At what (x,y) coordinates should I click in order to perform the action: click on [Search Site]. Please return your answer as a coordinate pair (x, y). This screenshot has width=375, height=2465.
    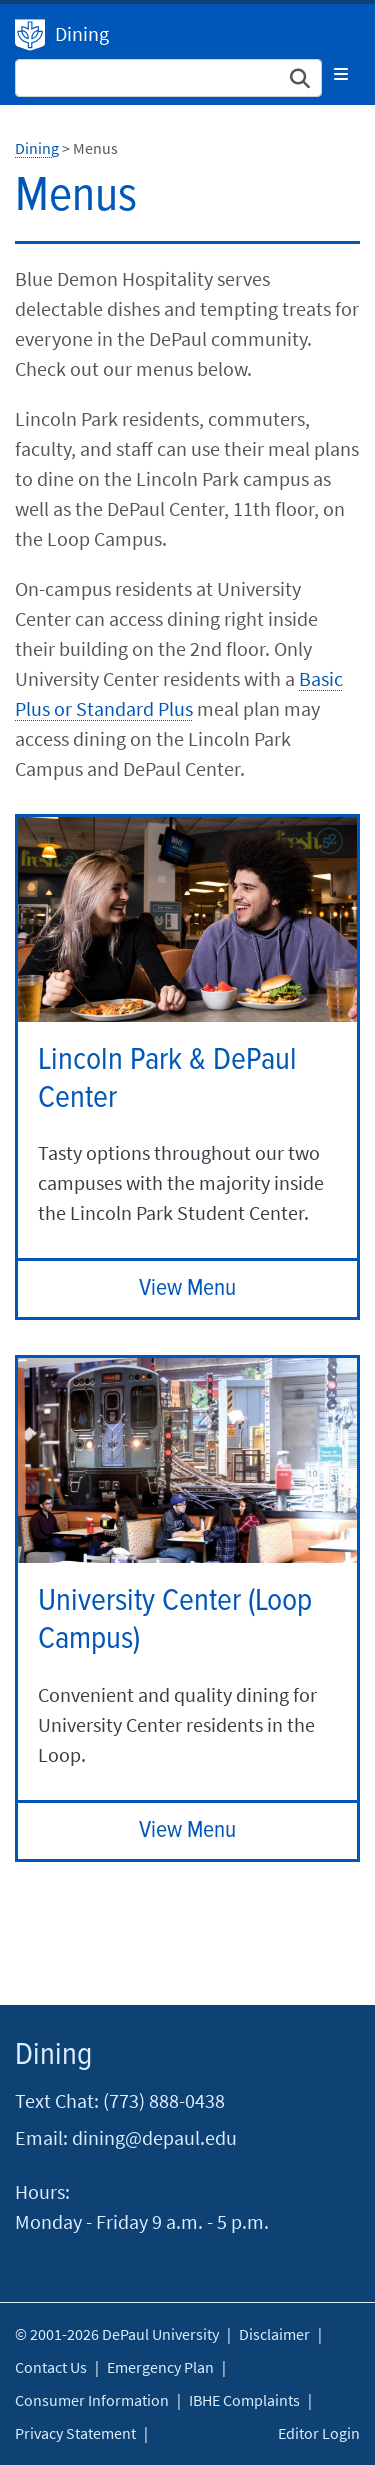
    Looking at the image, I should click on (168, 78).